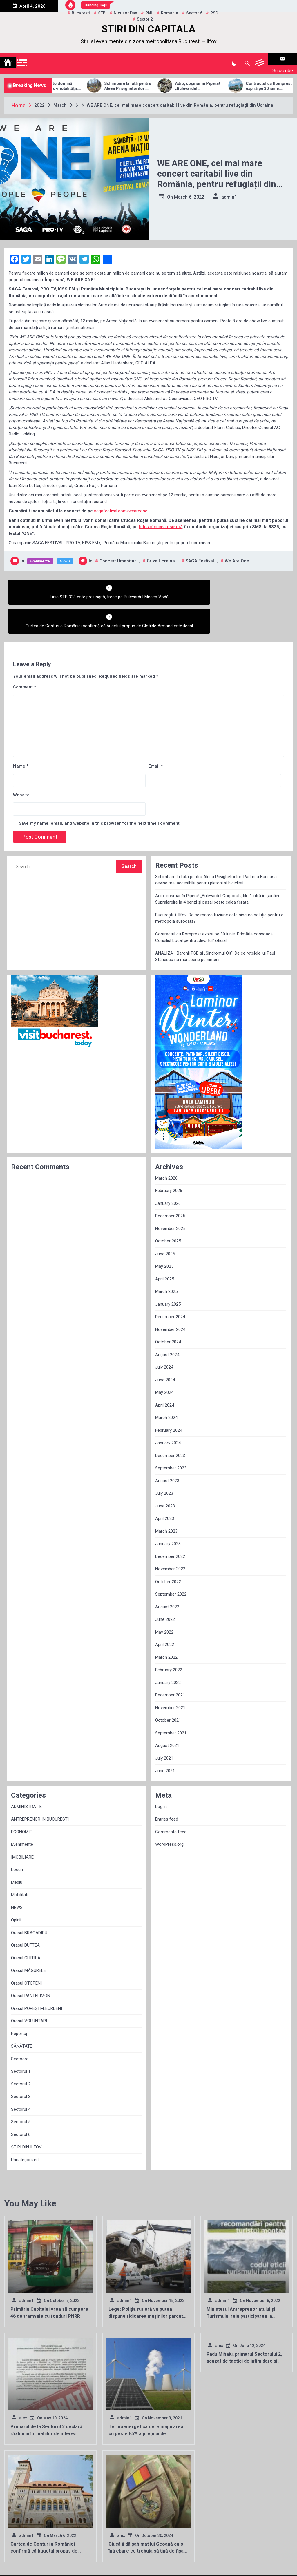  What do you see at coordinates (164, 1337) in the screenshot?
I see `July 2024` at bounding box center [164, 1337].